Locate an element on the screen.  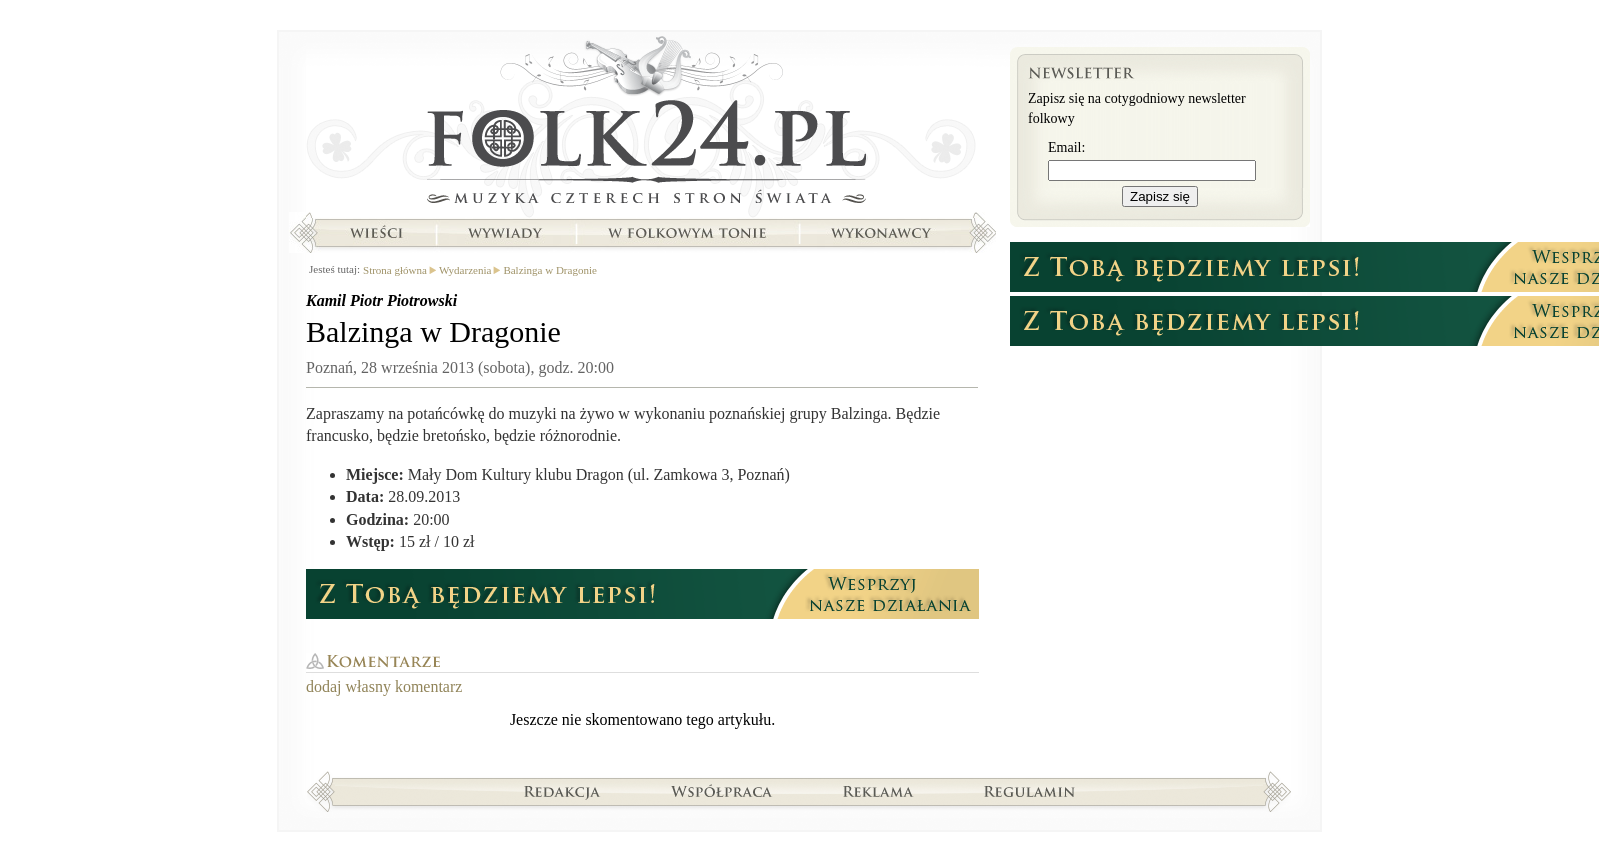
Wywiady is located at coordinates (505, 233).